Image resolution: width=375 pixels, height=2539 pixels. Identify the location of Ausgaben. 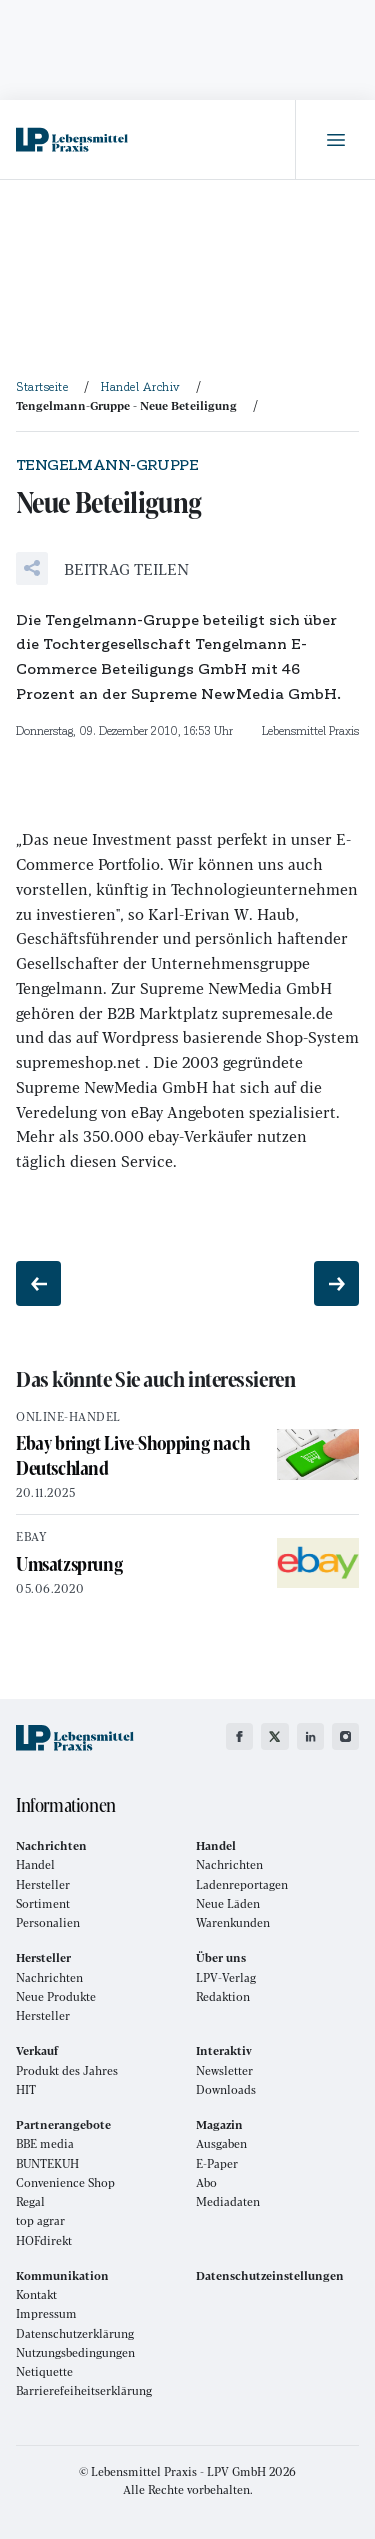
(221, 2143).